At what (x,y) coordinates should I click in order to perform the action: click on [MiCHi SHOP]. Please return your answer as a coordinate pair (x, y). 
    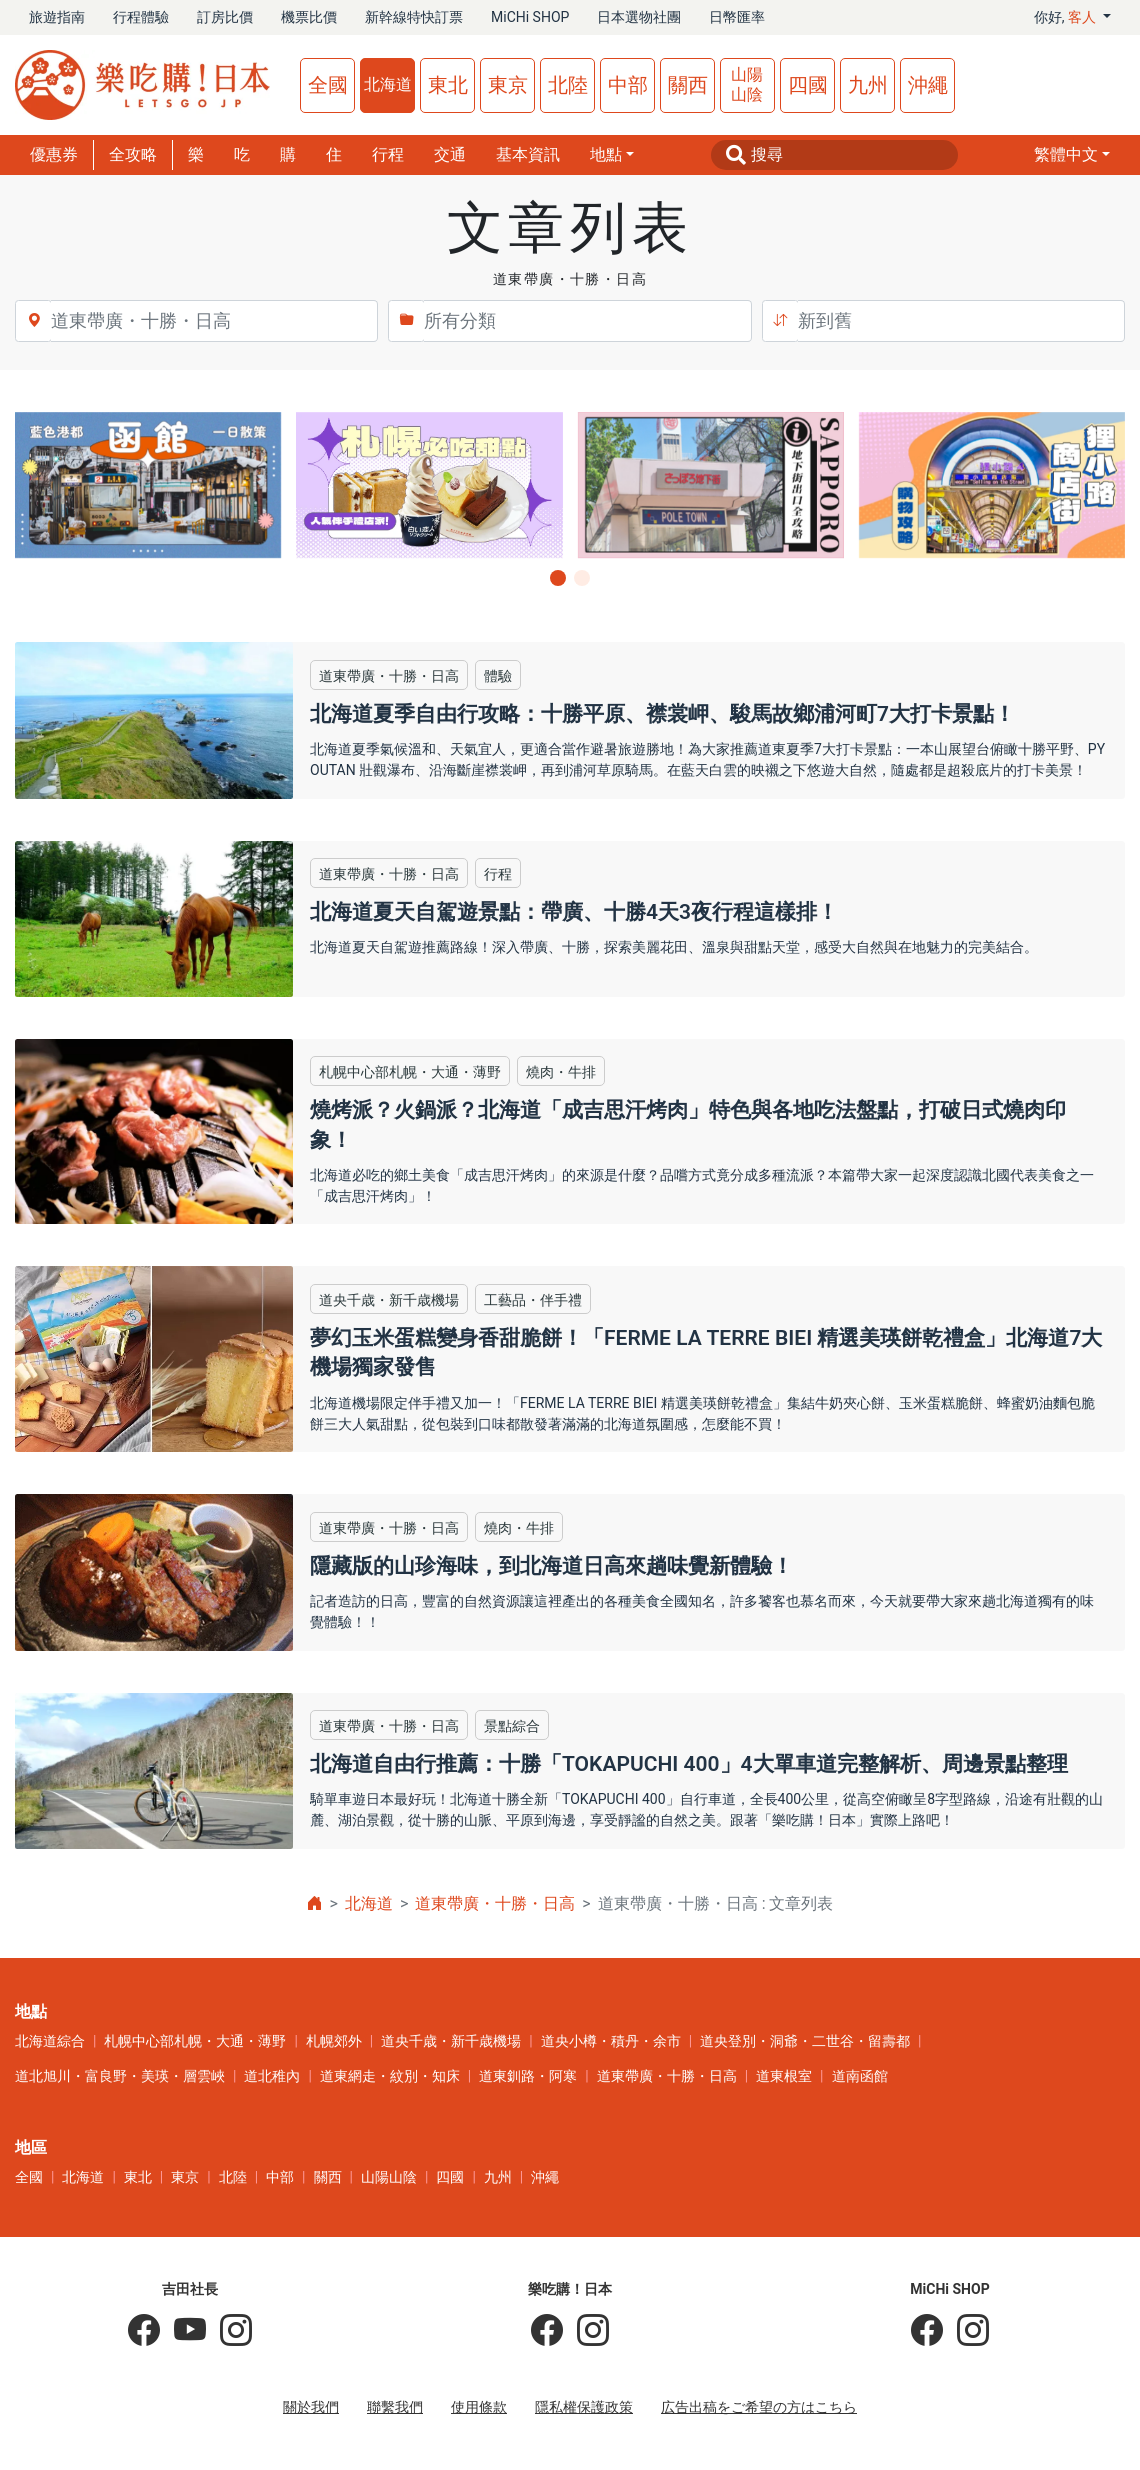
    Looking at the image, I should click on (927, 2331).